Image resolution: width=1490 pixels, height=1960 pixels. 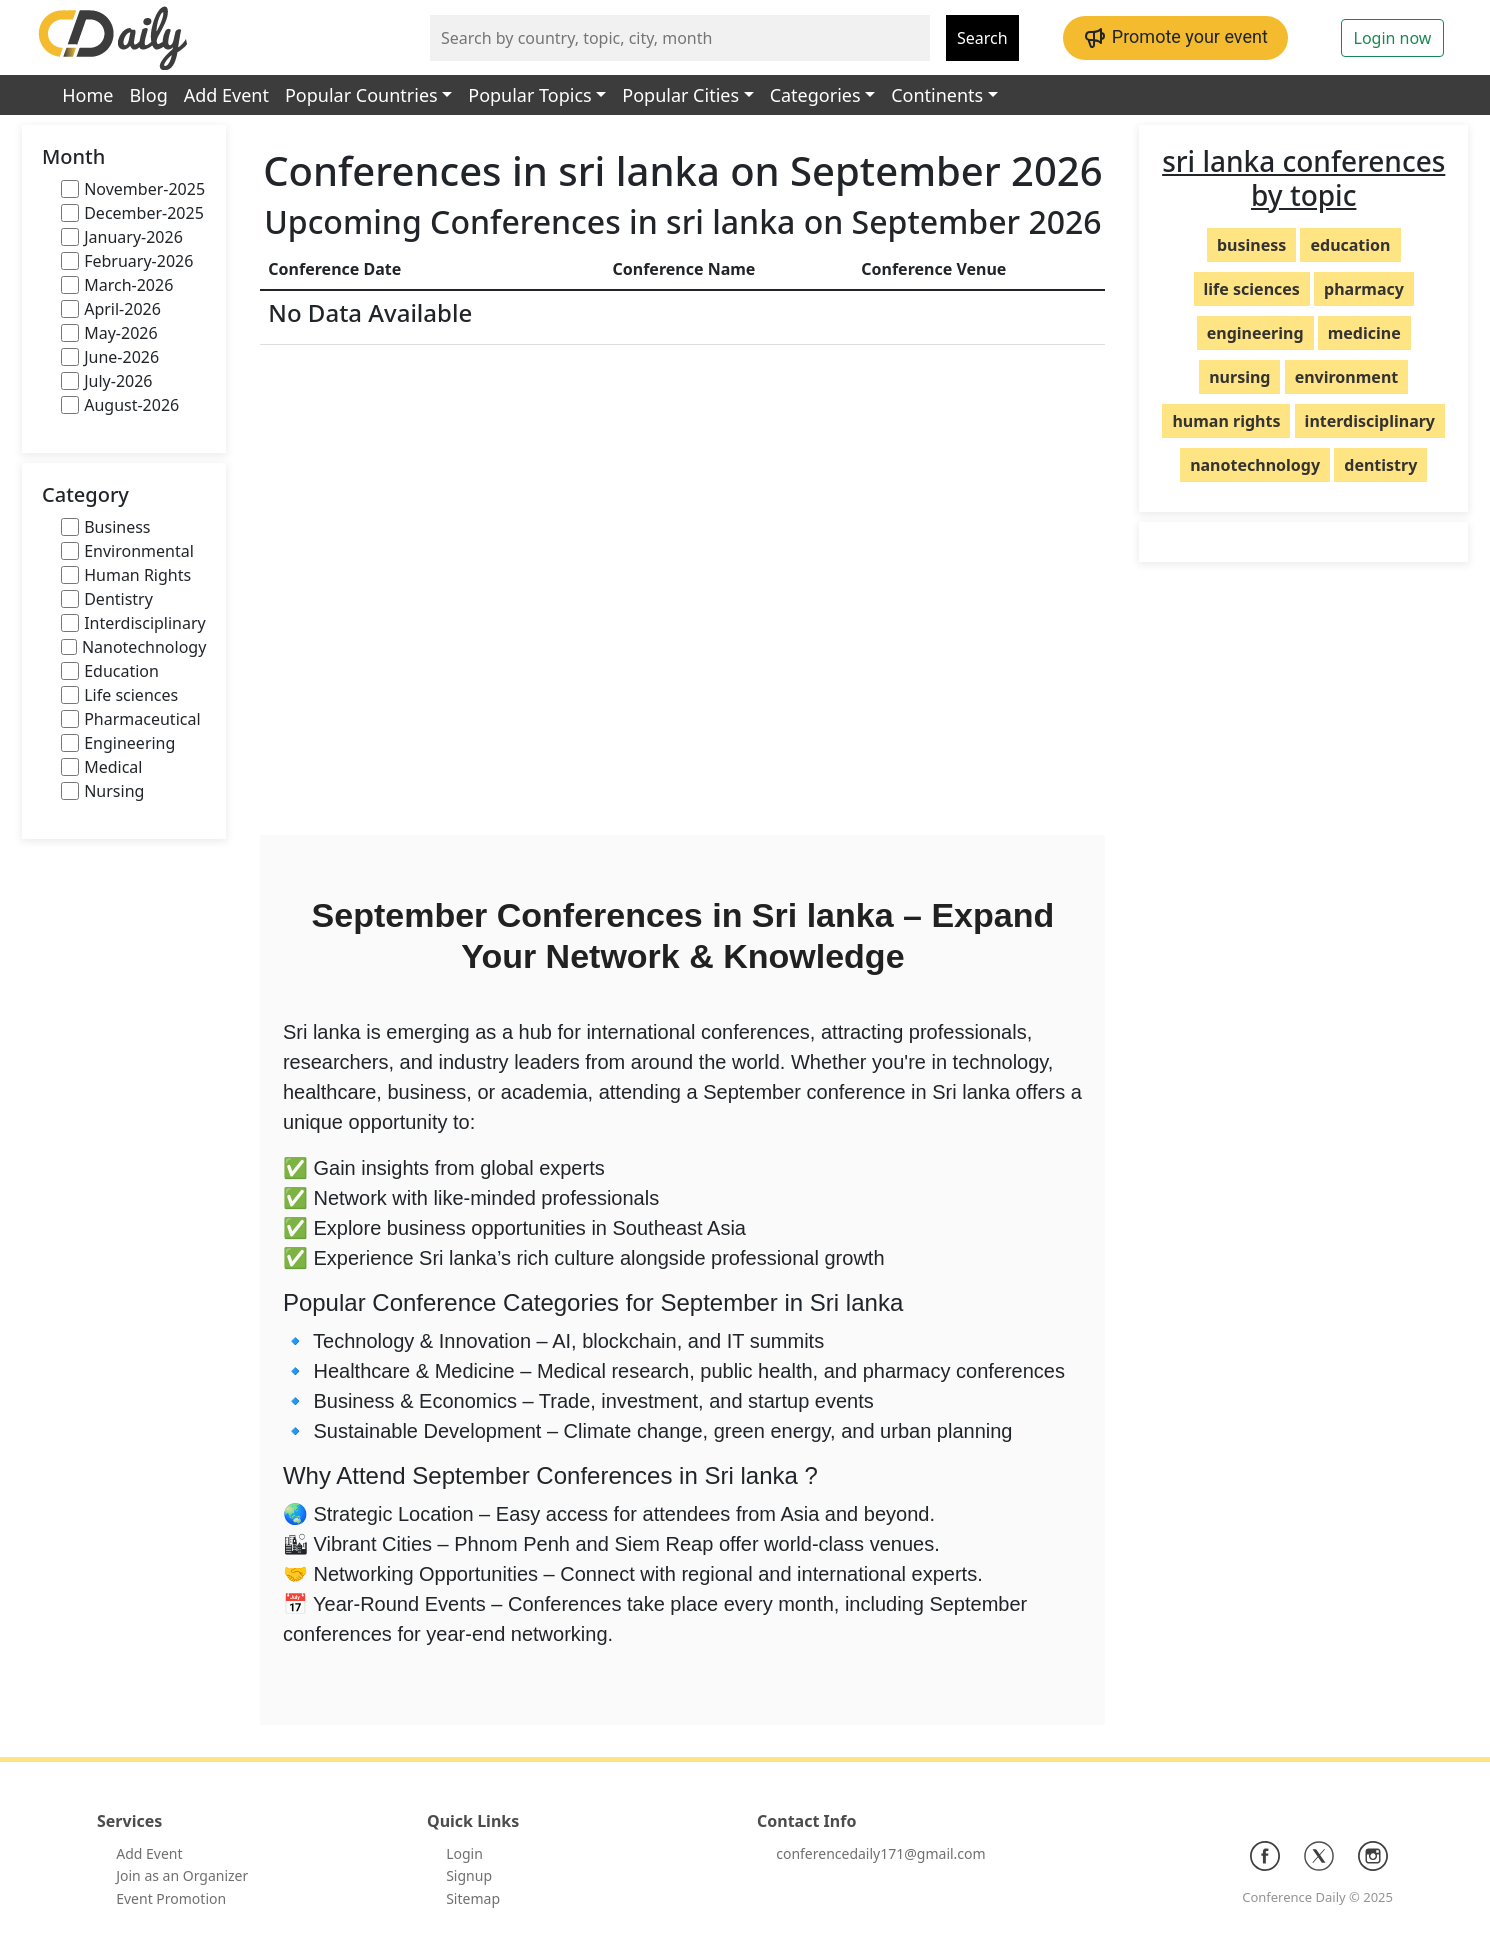 I want to click on conferencedaily171@gmail.com, so click(x=880, y=1853).